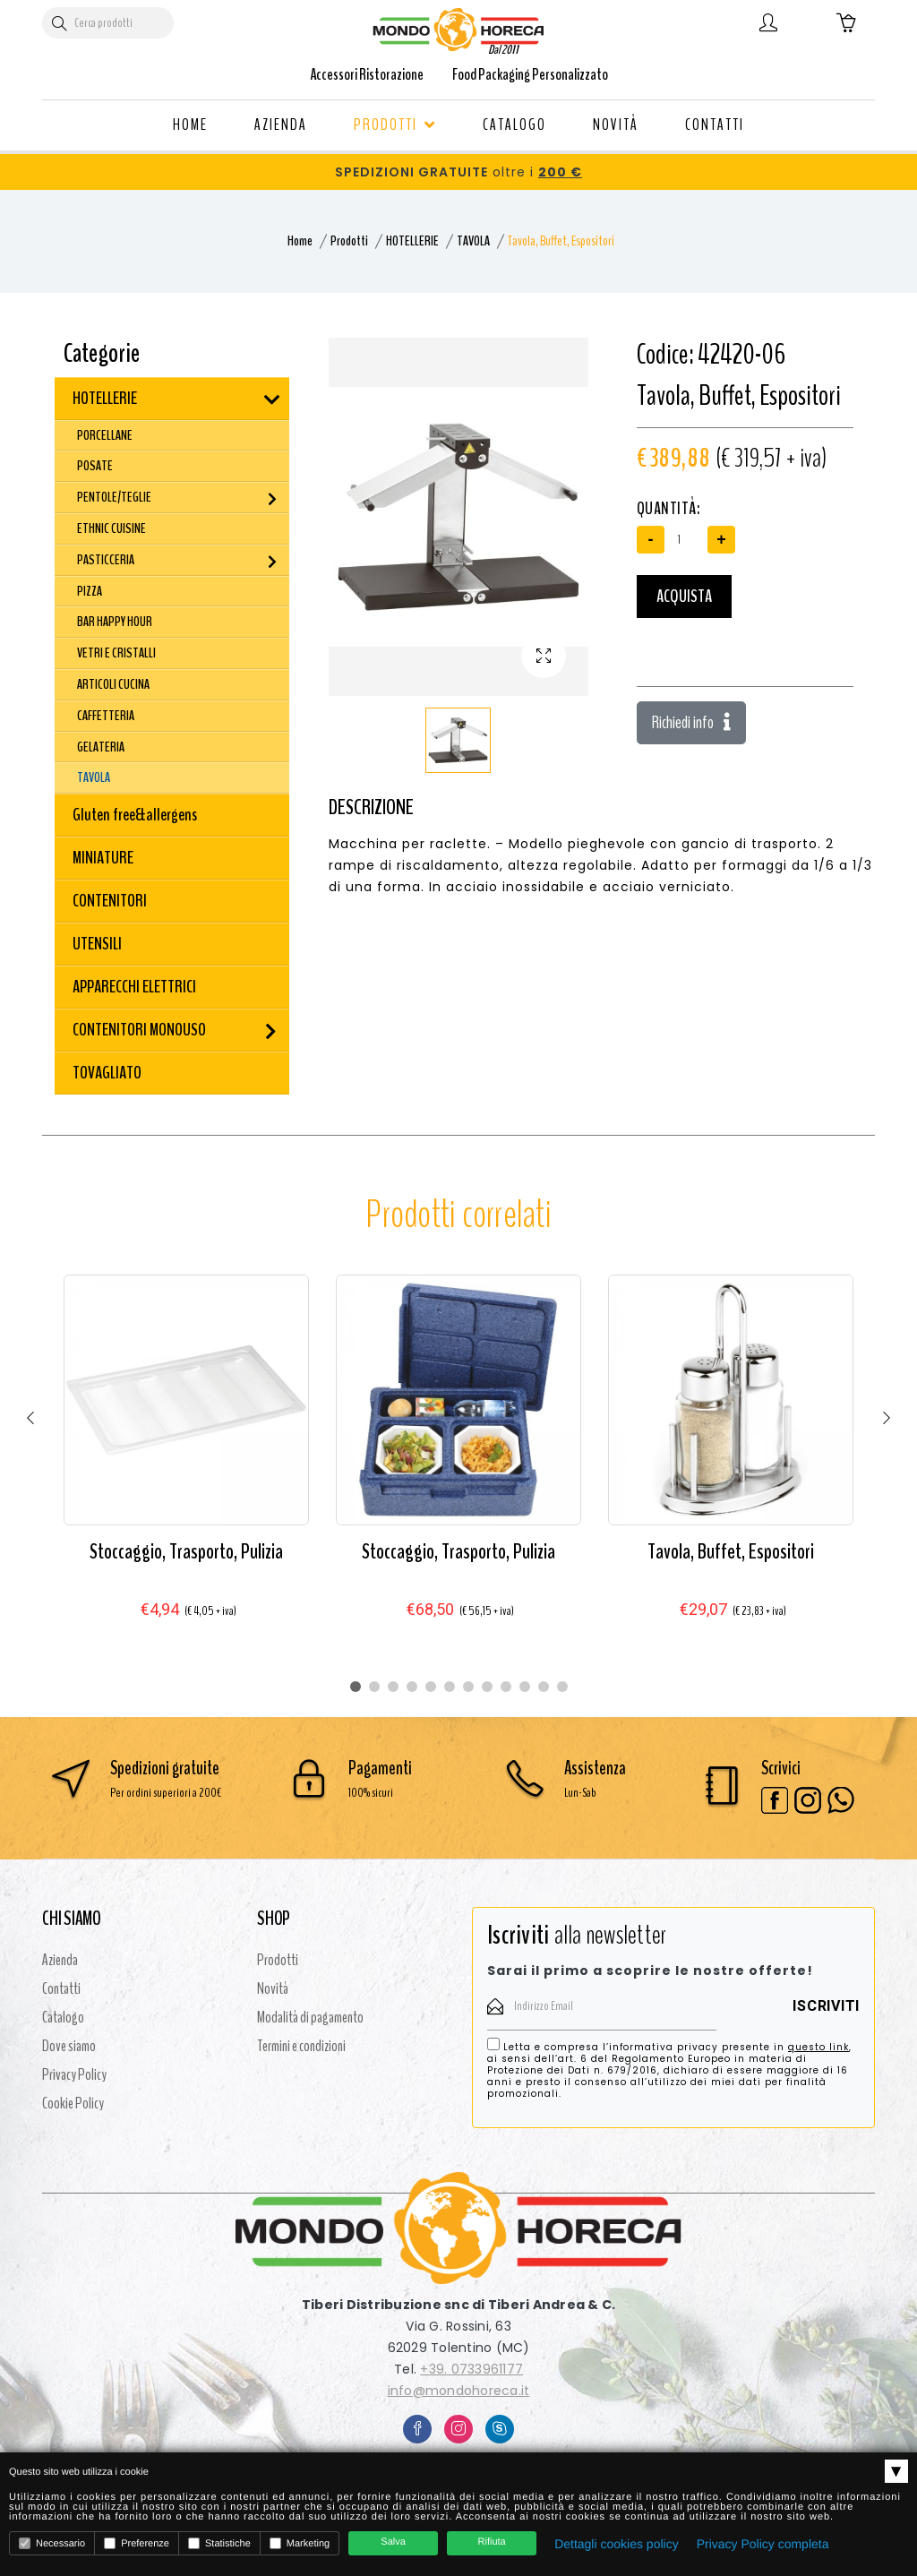 This screenshot has width=917, height=2576. What do you see at coordinates (300, 241) in the screenshot?
I see `Home` at bounding box center [300, 241].